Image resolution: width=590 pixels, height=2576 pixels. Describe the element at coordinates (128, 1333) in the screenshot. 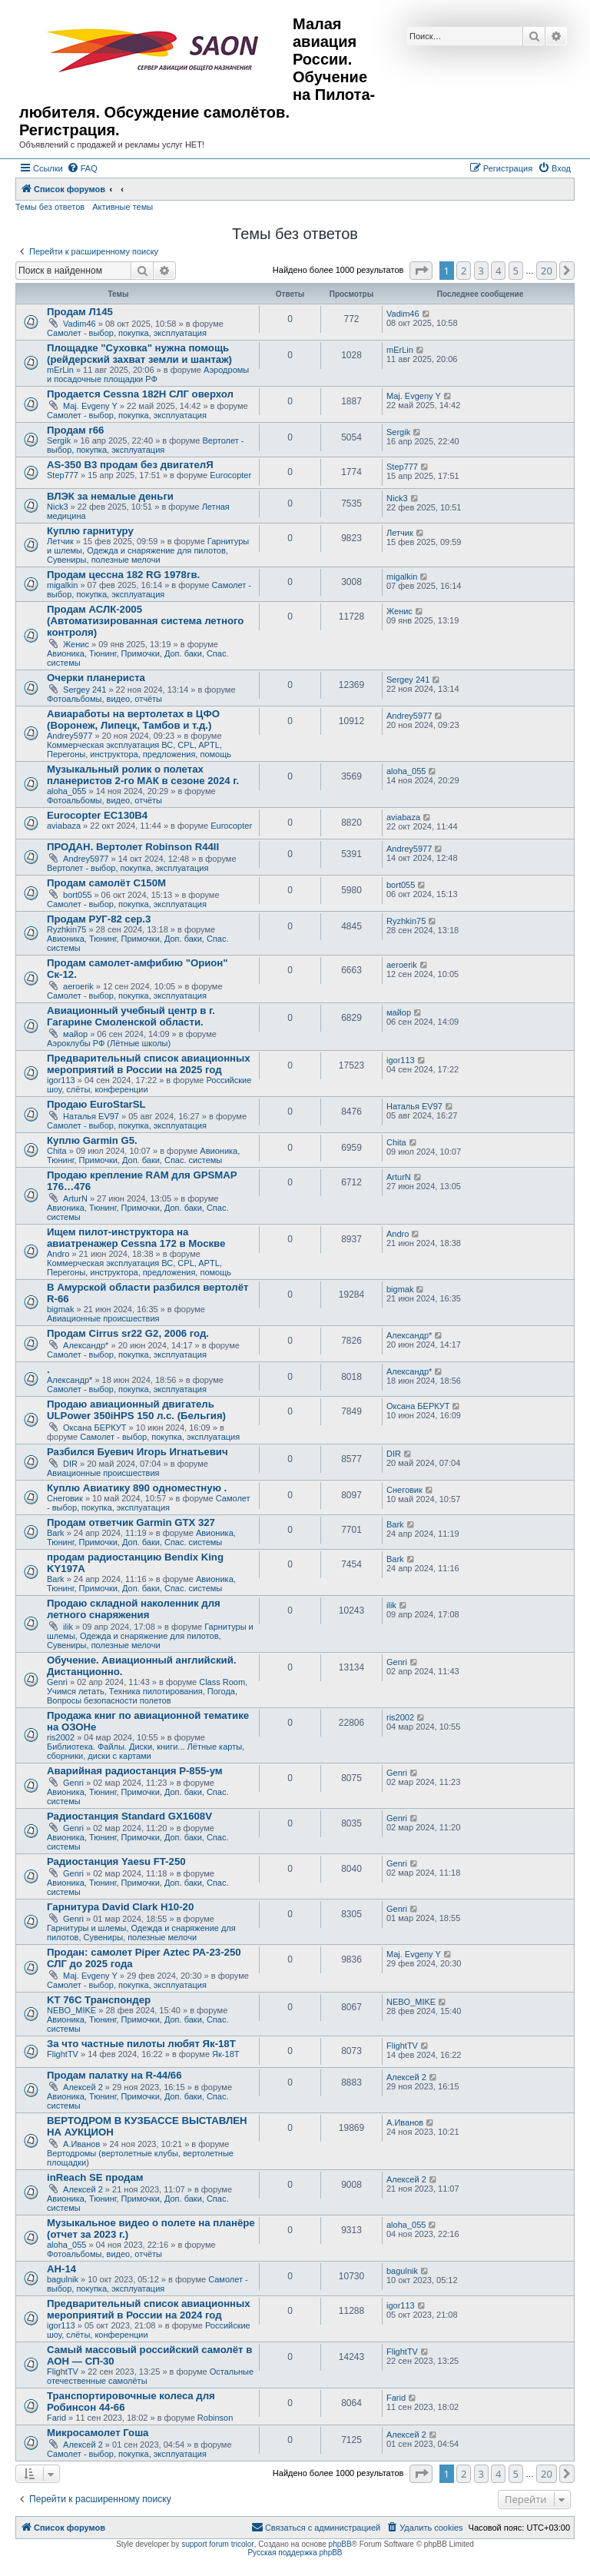

I see `Продам Cirrus sr22 G2, 2006 год.` at that location.